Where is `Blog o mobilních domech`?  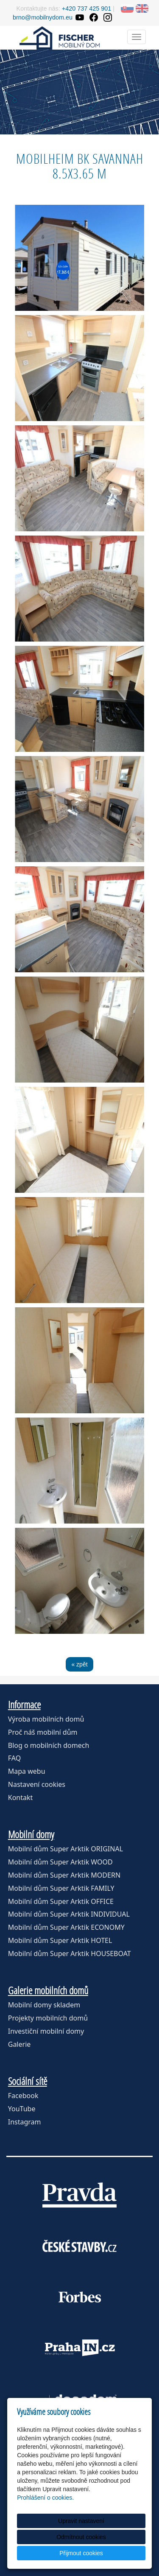
Blog o mobilních domech is located at coordinates (48, 1745).